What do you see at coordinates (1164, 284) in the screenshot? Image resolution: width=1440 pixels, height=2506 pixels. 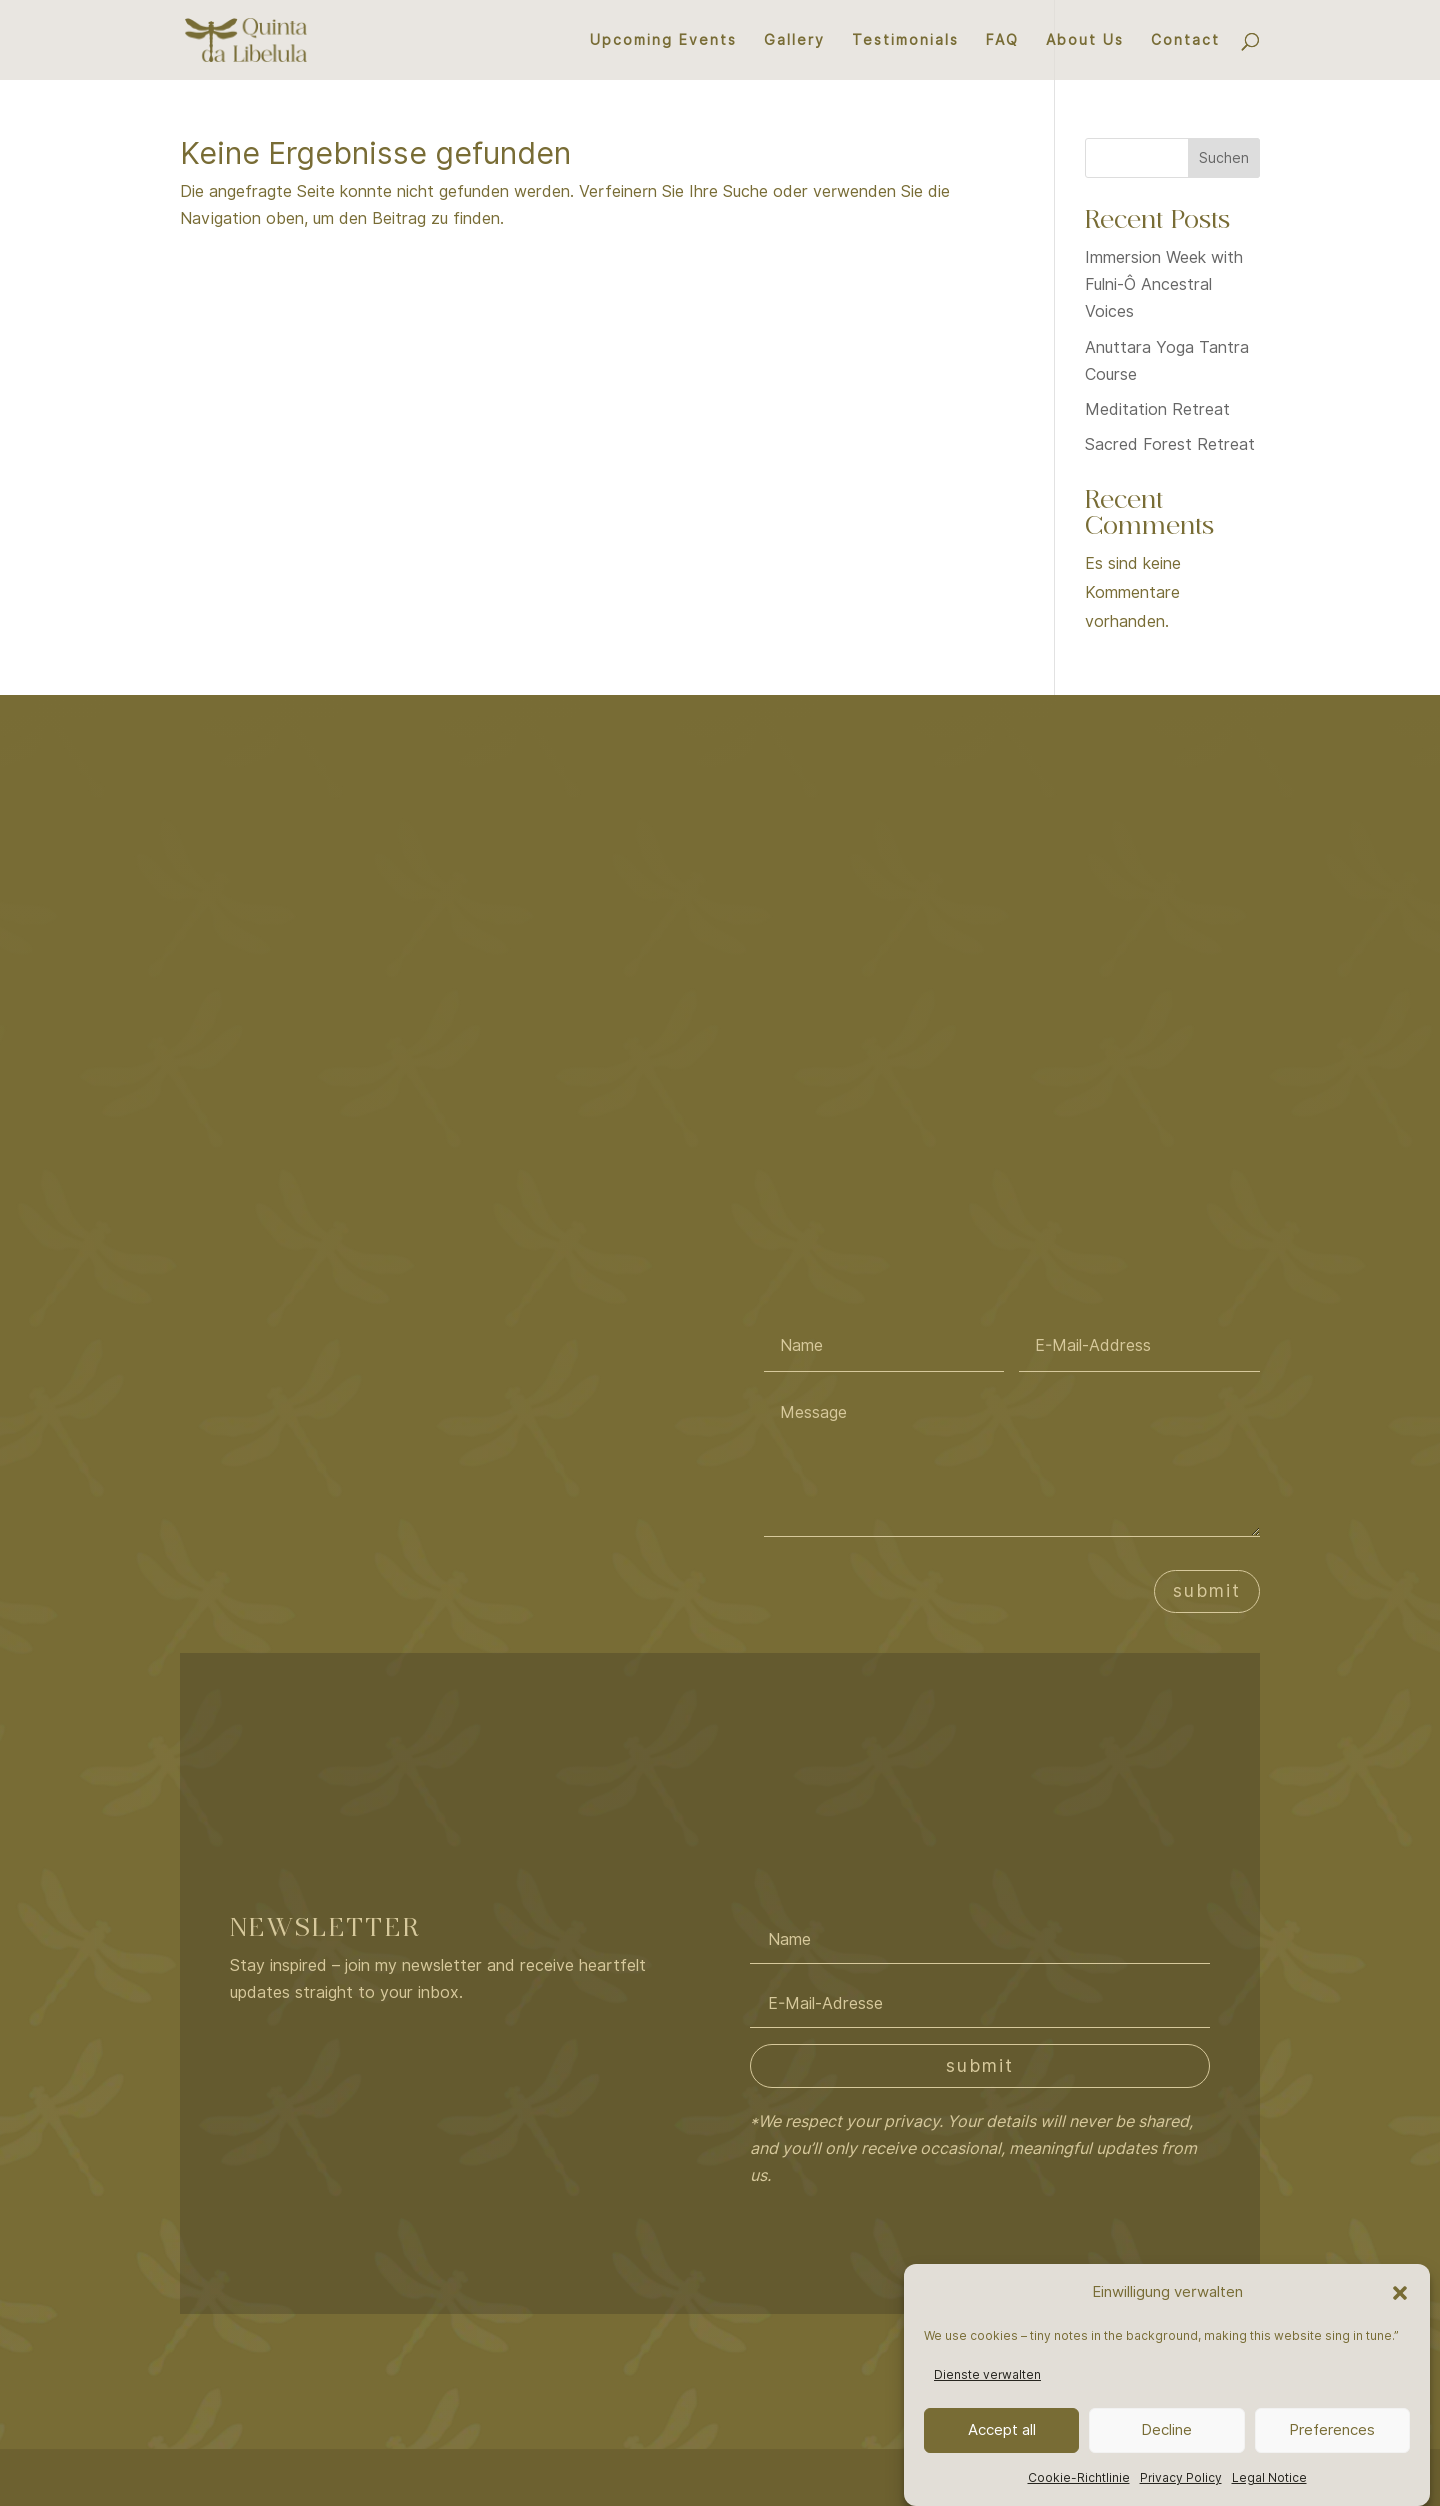 I see `Immersion Week with Fulni-Ô Ancestral Voices` at bounding box center [1164, 284].